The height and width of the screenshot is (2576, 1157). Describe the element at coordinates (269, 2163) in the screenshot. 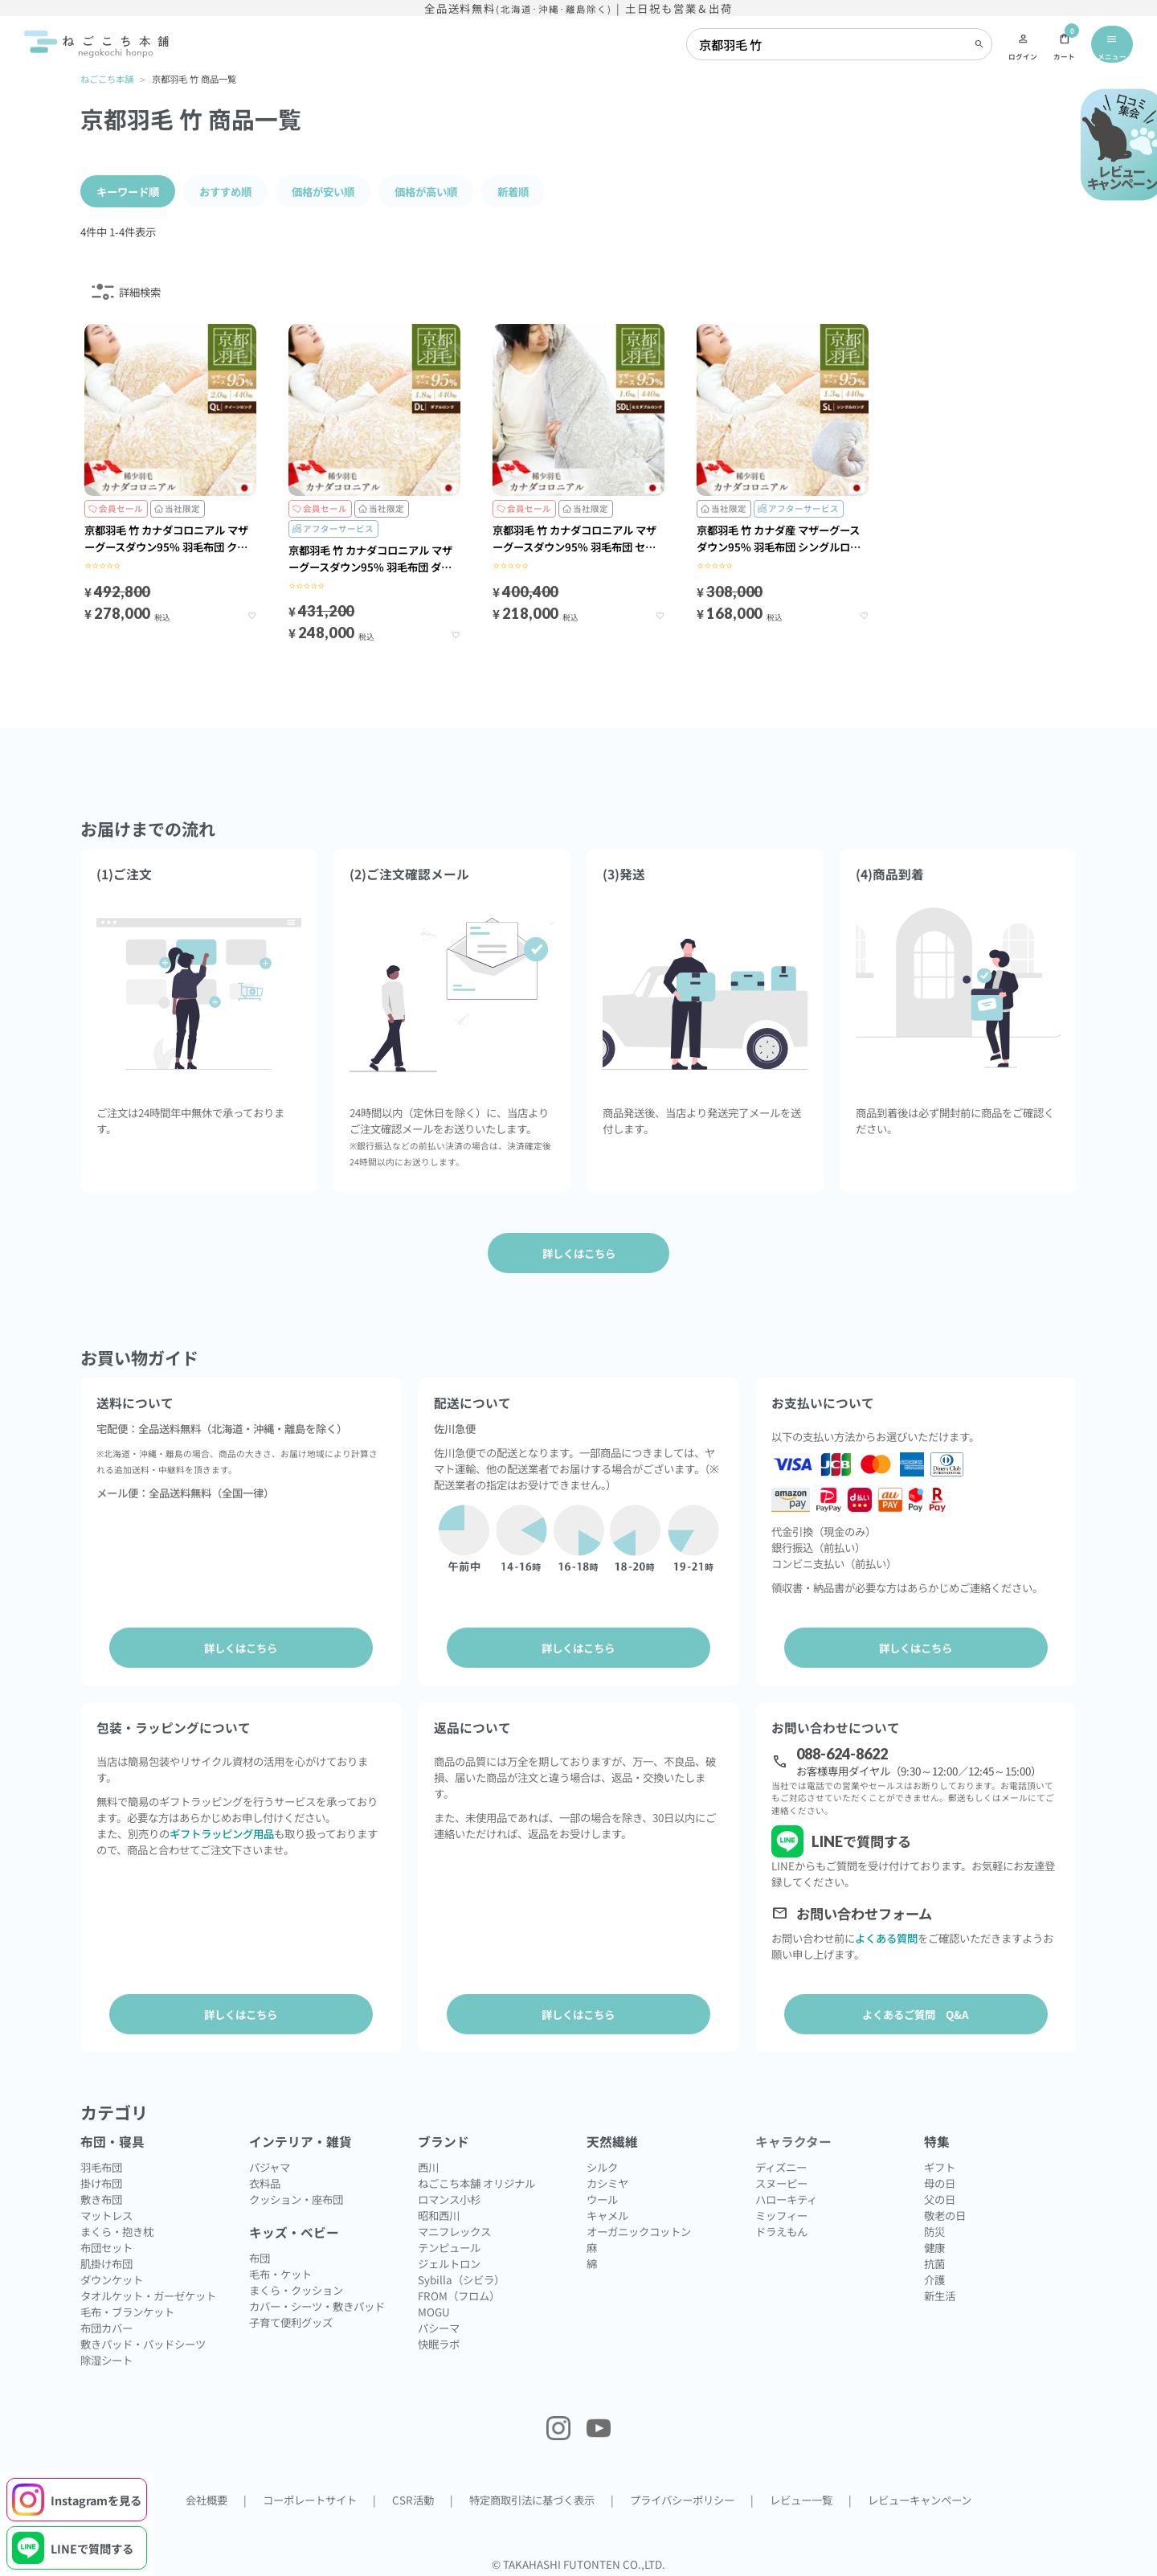

I see `パジャマ` at that location.